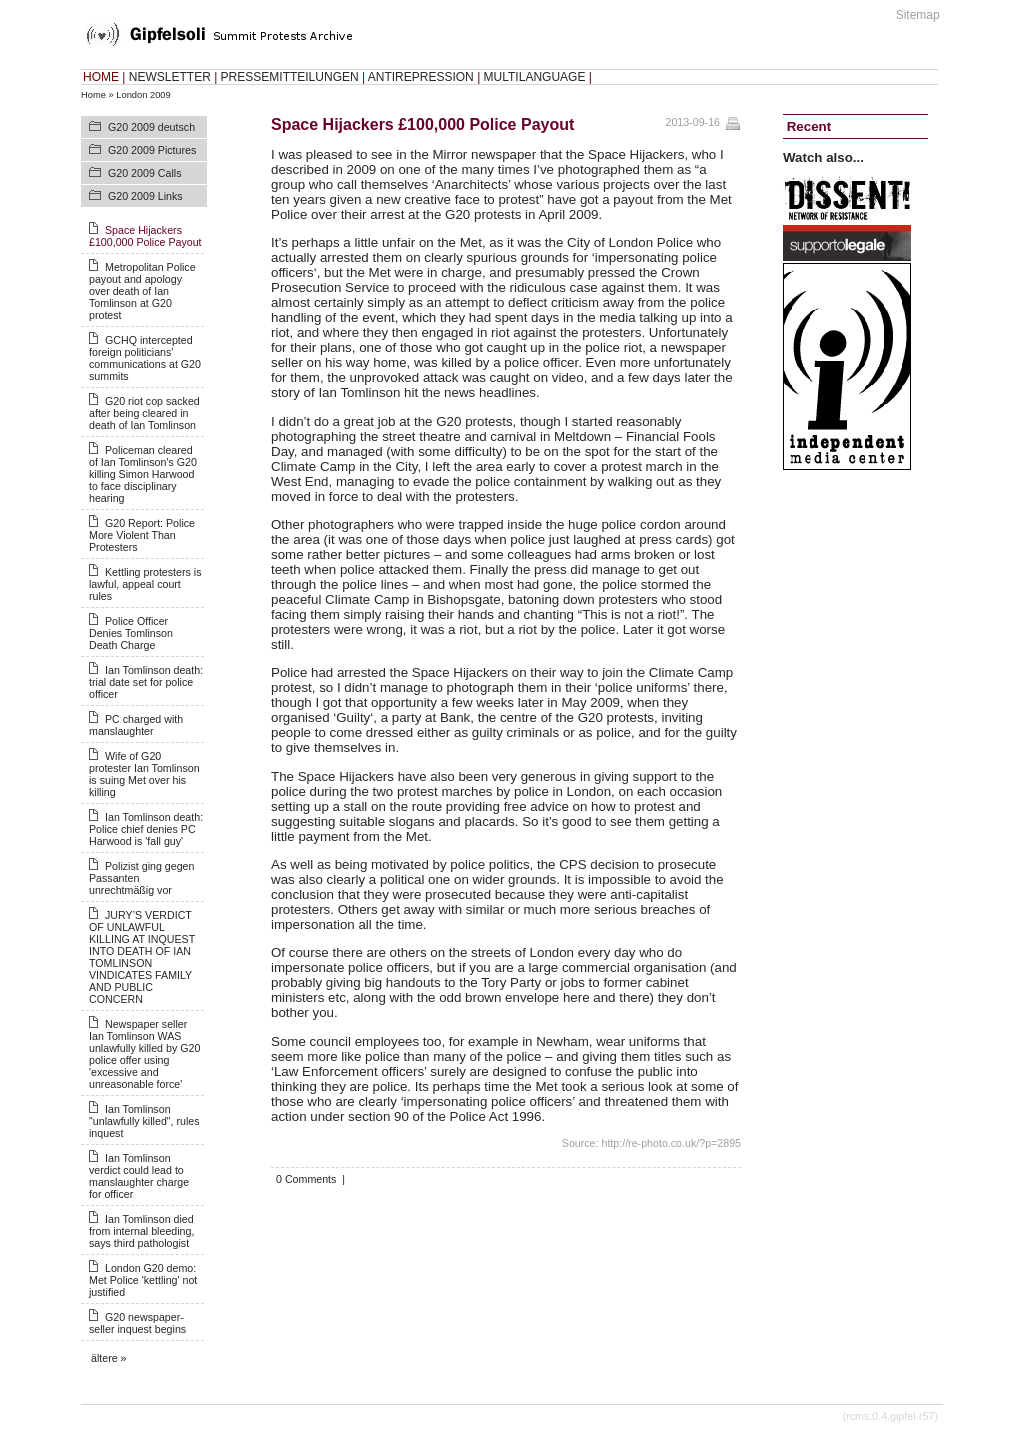 The height and width of the screenshot is (1430, 1024). What do you see at coordinates (535, 77) in the screenshot?
I see `MULTILANGUAGE` at bounding box center [535, 77].